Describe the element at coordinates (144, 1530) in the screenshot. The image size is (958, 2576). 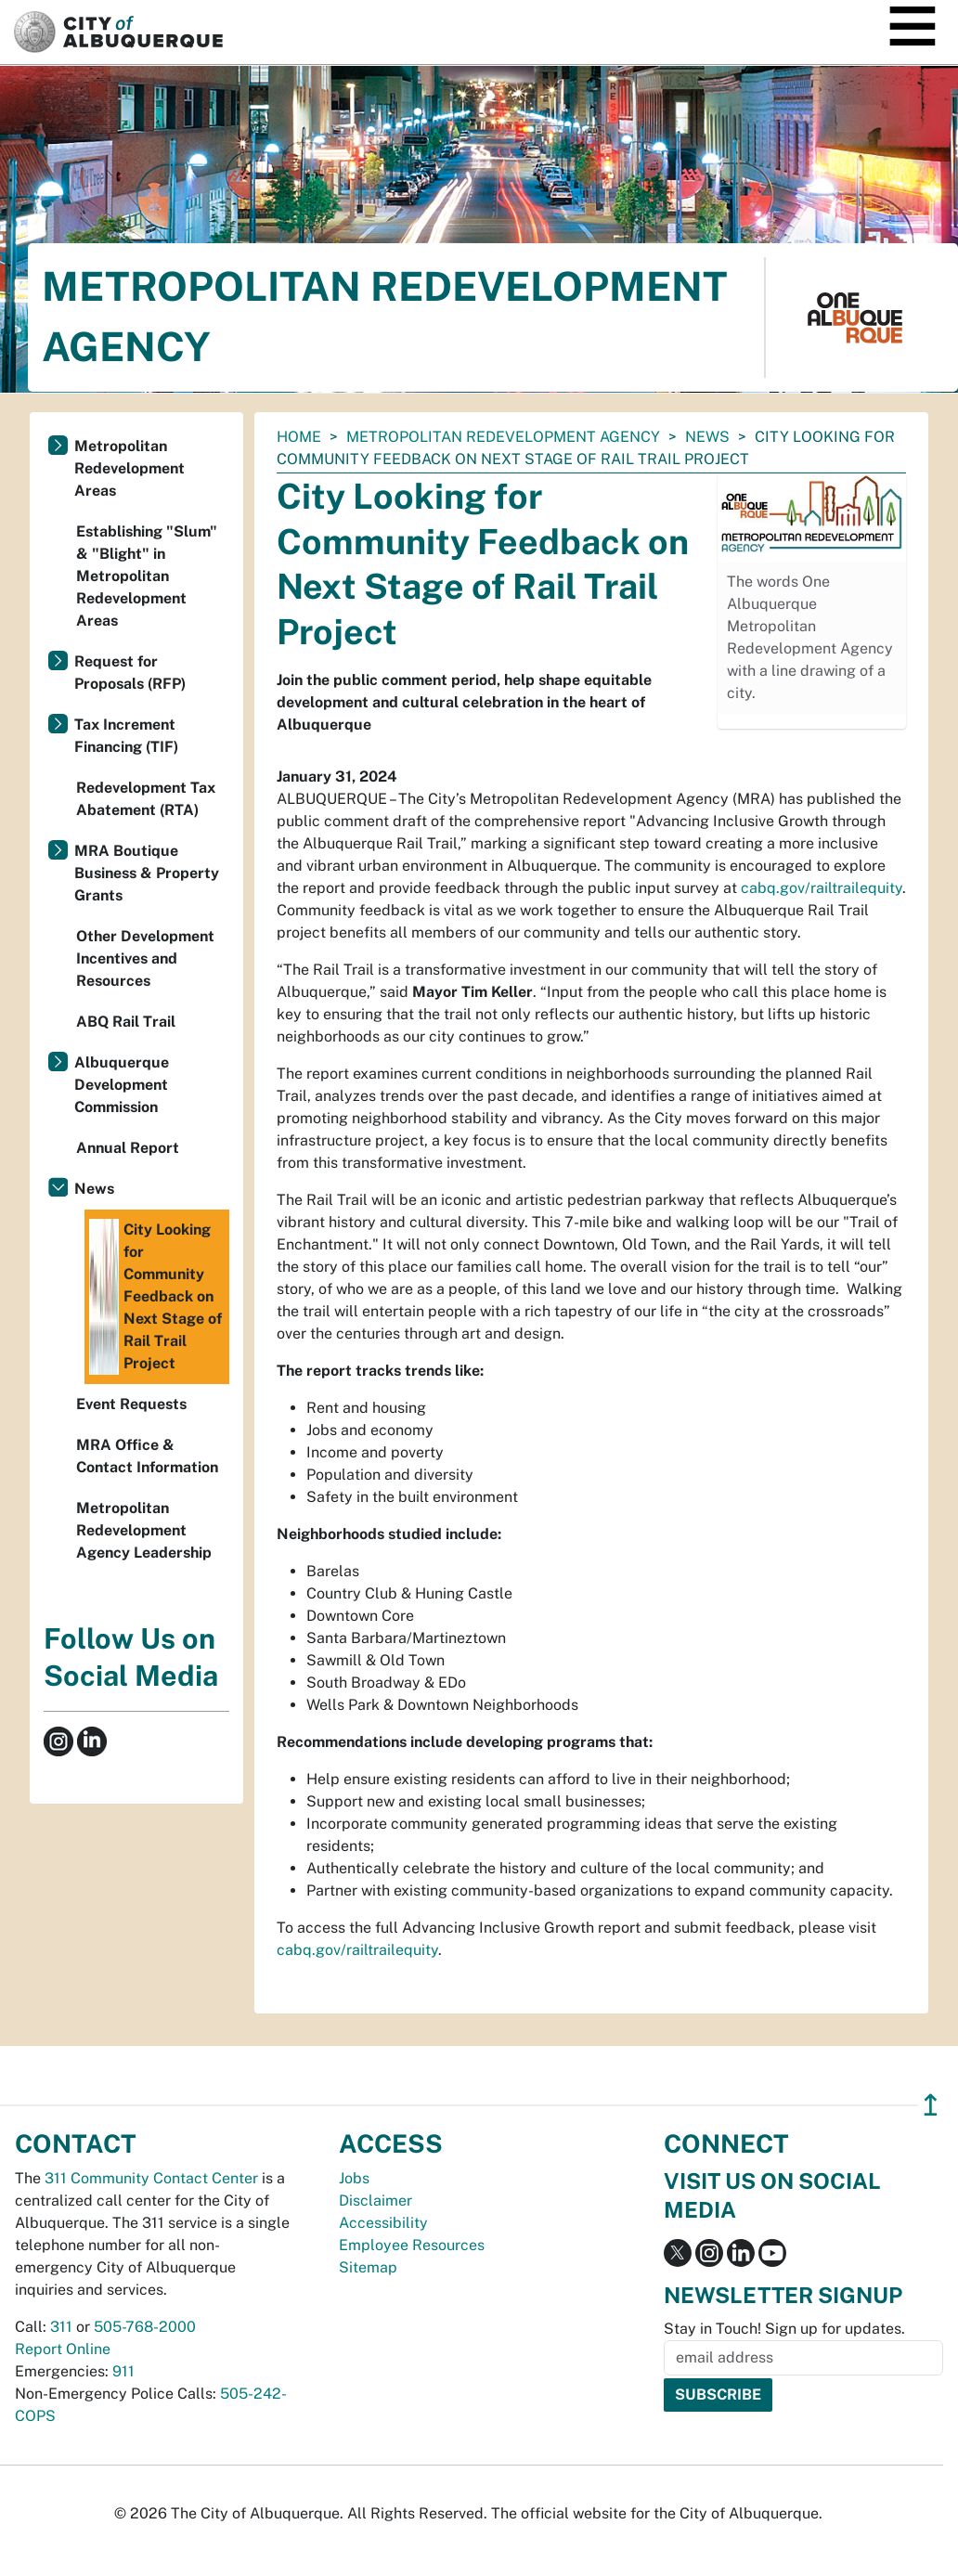
I see `Metropolitan Redevelopment Agency Leadership` at that location.